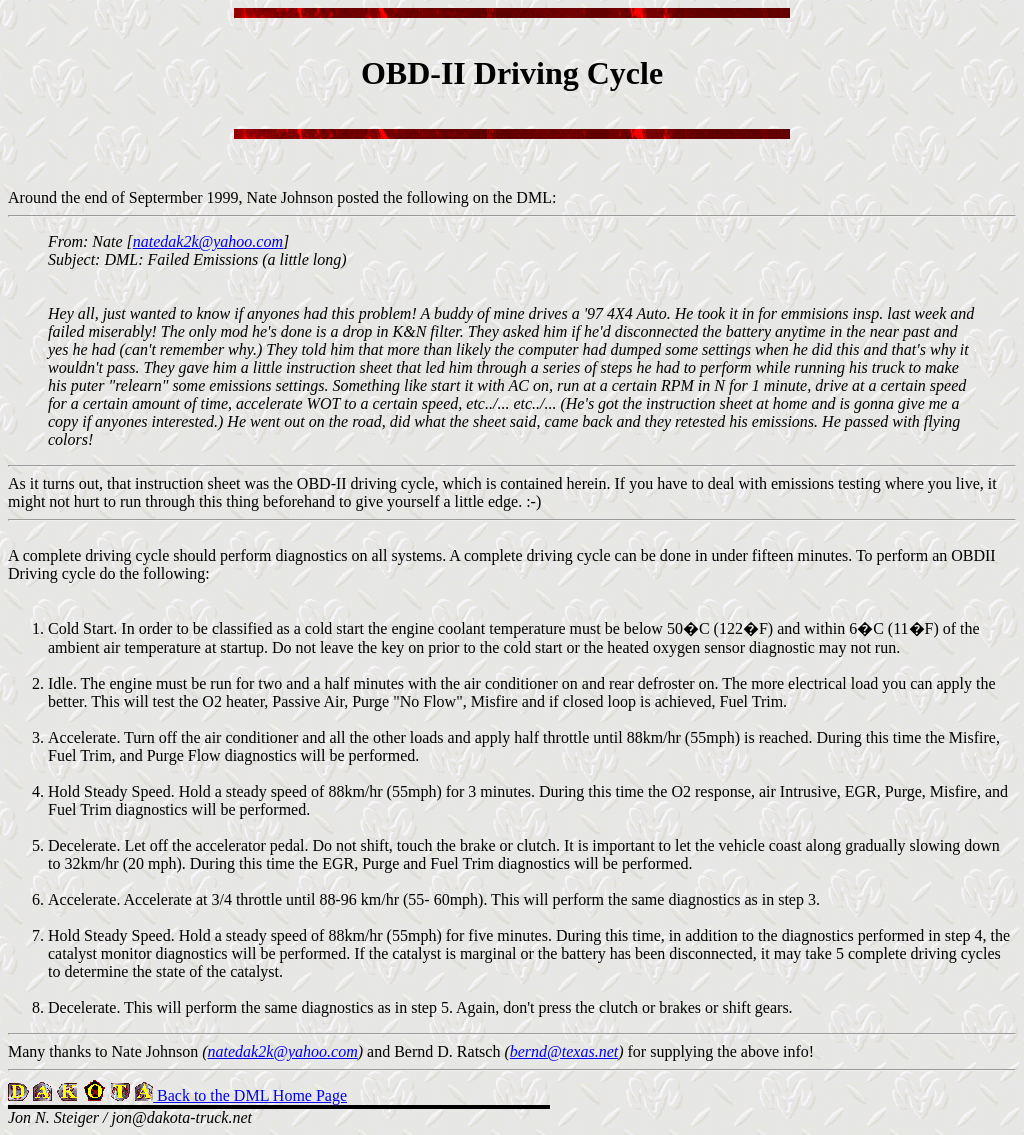  What do you see at coordinates (208, 241) in the screenshot?
I see `natedak2k@yahoo.com` at bounding box center [208, 241].